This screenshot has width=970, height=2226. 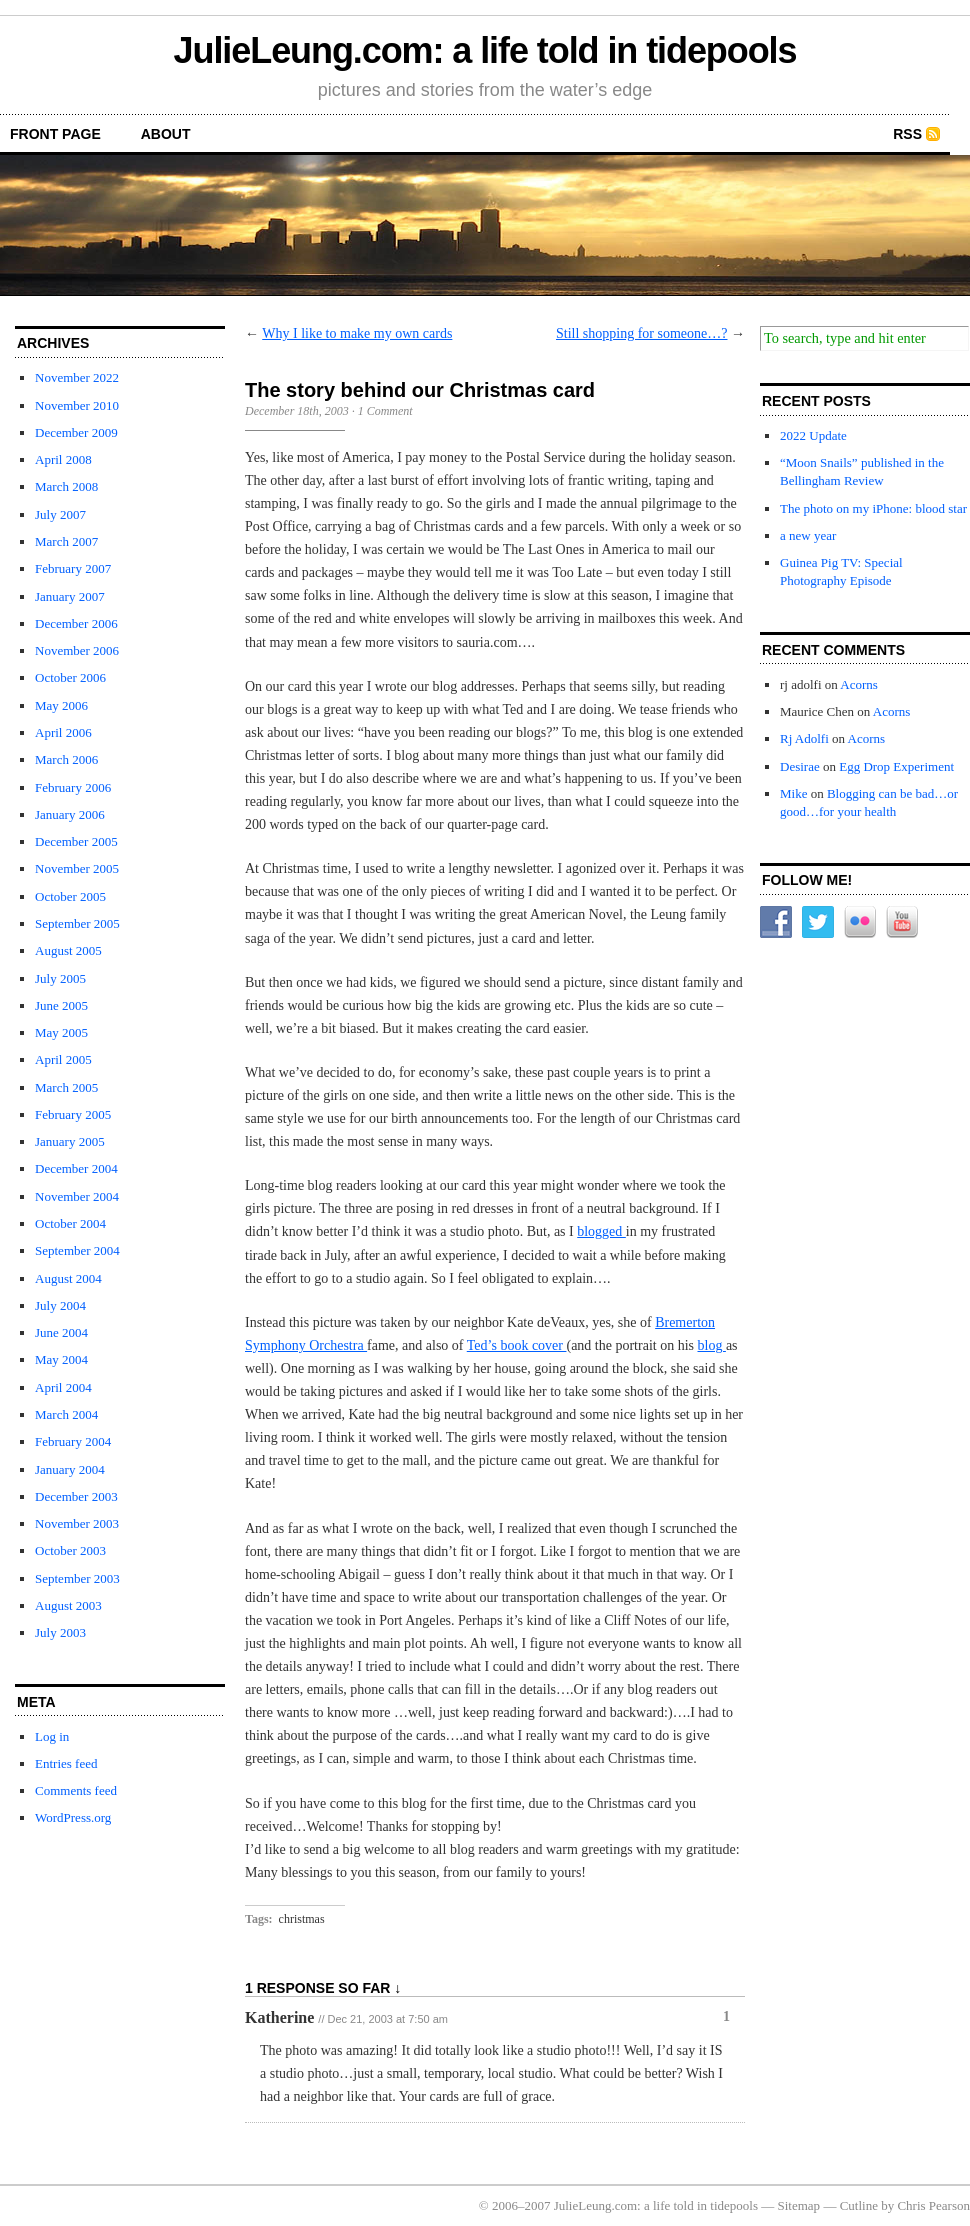 What do you see at coordinates (859, 2205) in the screenshot?
I see `Cutline` at bounding box center [859, 2205].